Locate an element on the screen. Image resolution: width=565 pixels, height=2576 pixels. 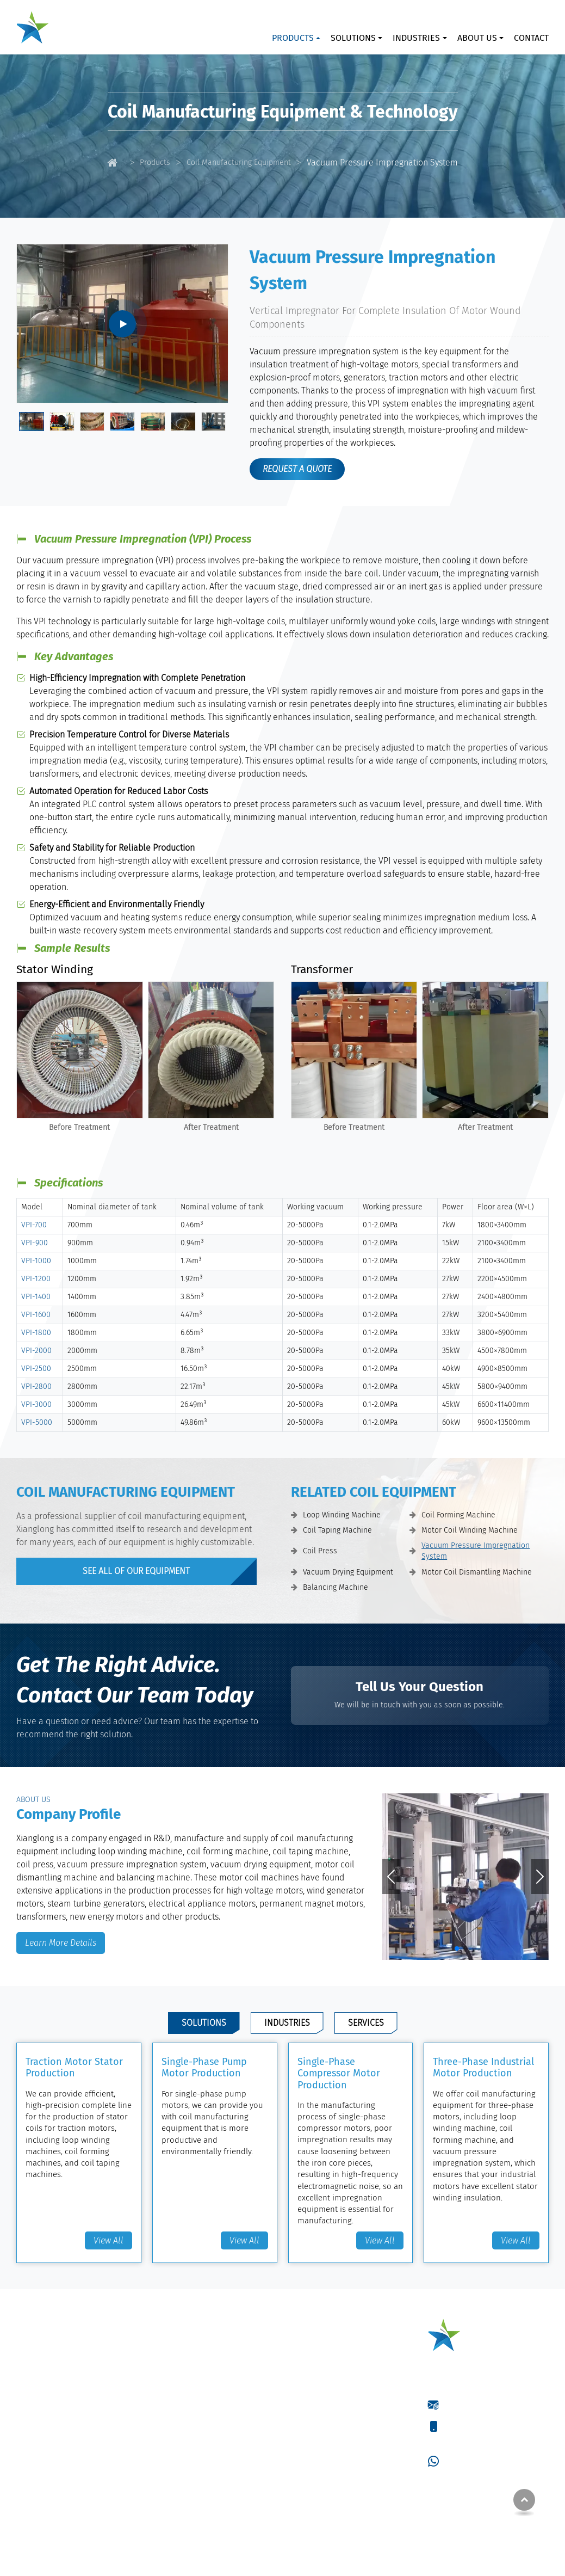
VPI-900 is located at coordinates (34, 1242).